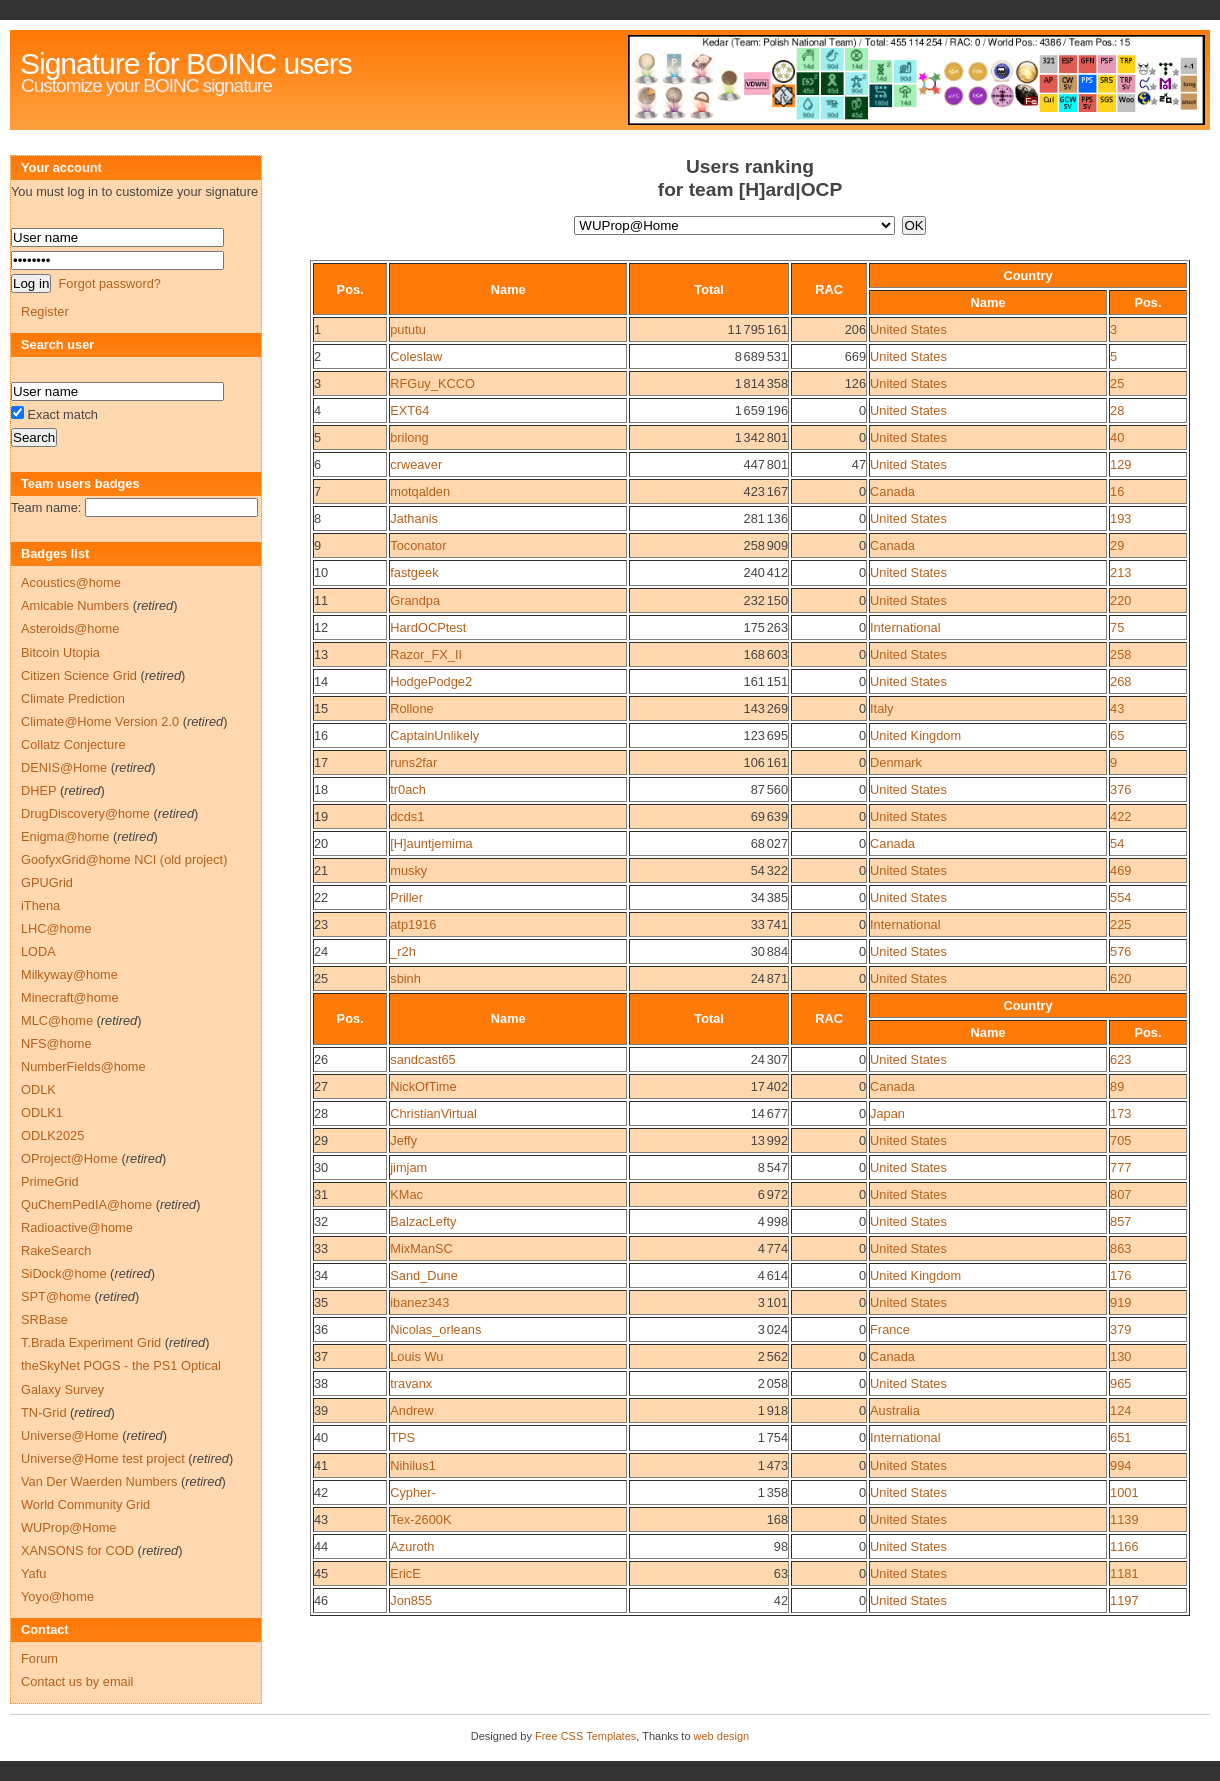 Image resolution: width=1220 pixels, height=1781 pixels. I want to click on France, so click(890, 1329).